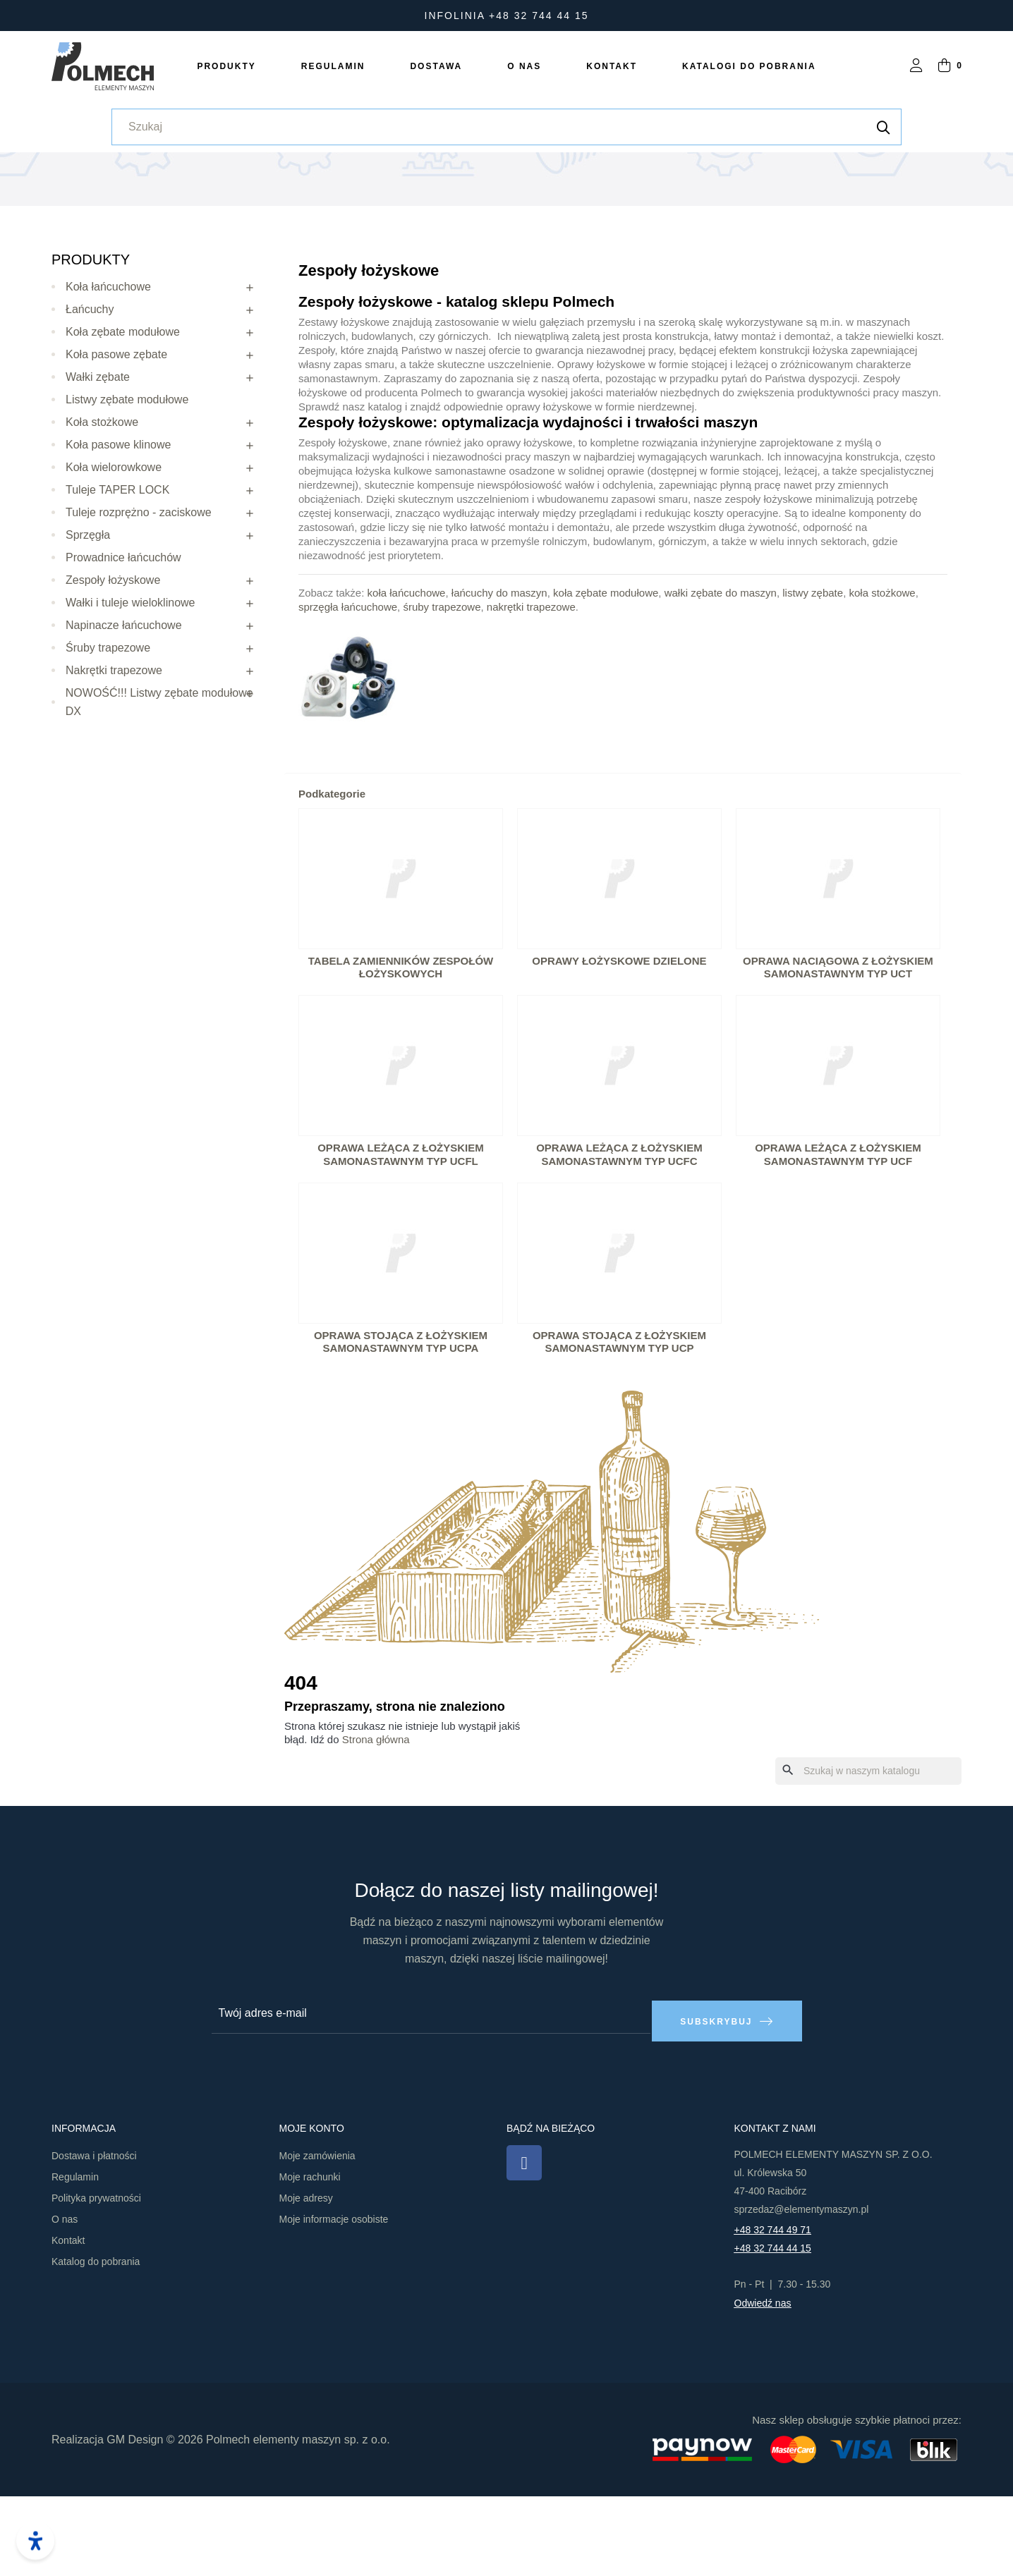 The height and width of the screenshot is (2576, 1013). Describe the element at coordinates (139, 600) in the screenshot. I see `Tuleje rozprężno - zaciskowe` at that location.